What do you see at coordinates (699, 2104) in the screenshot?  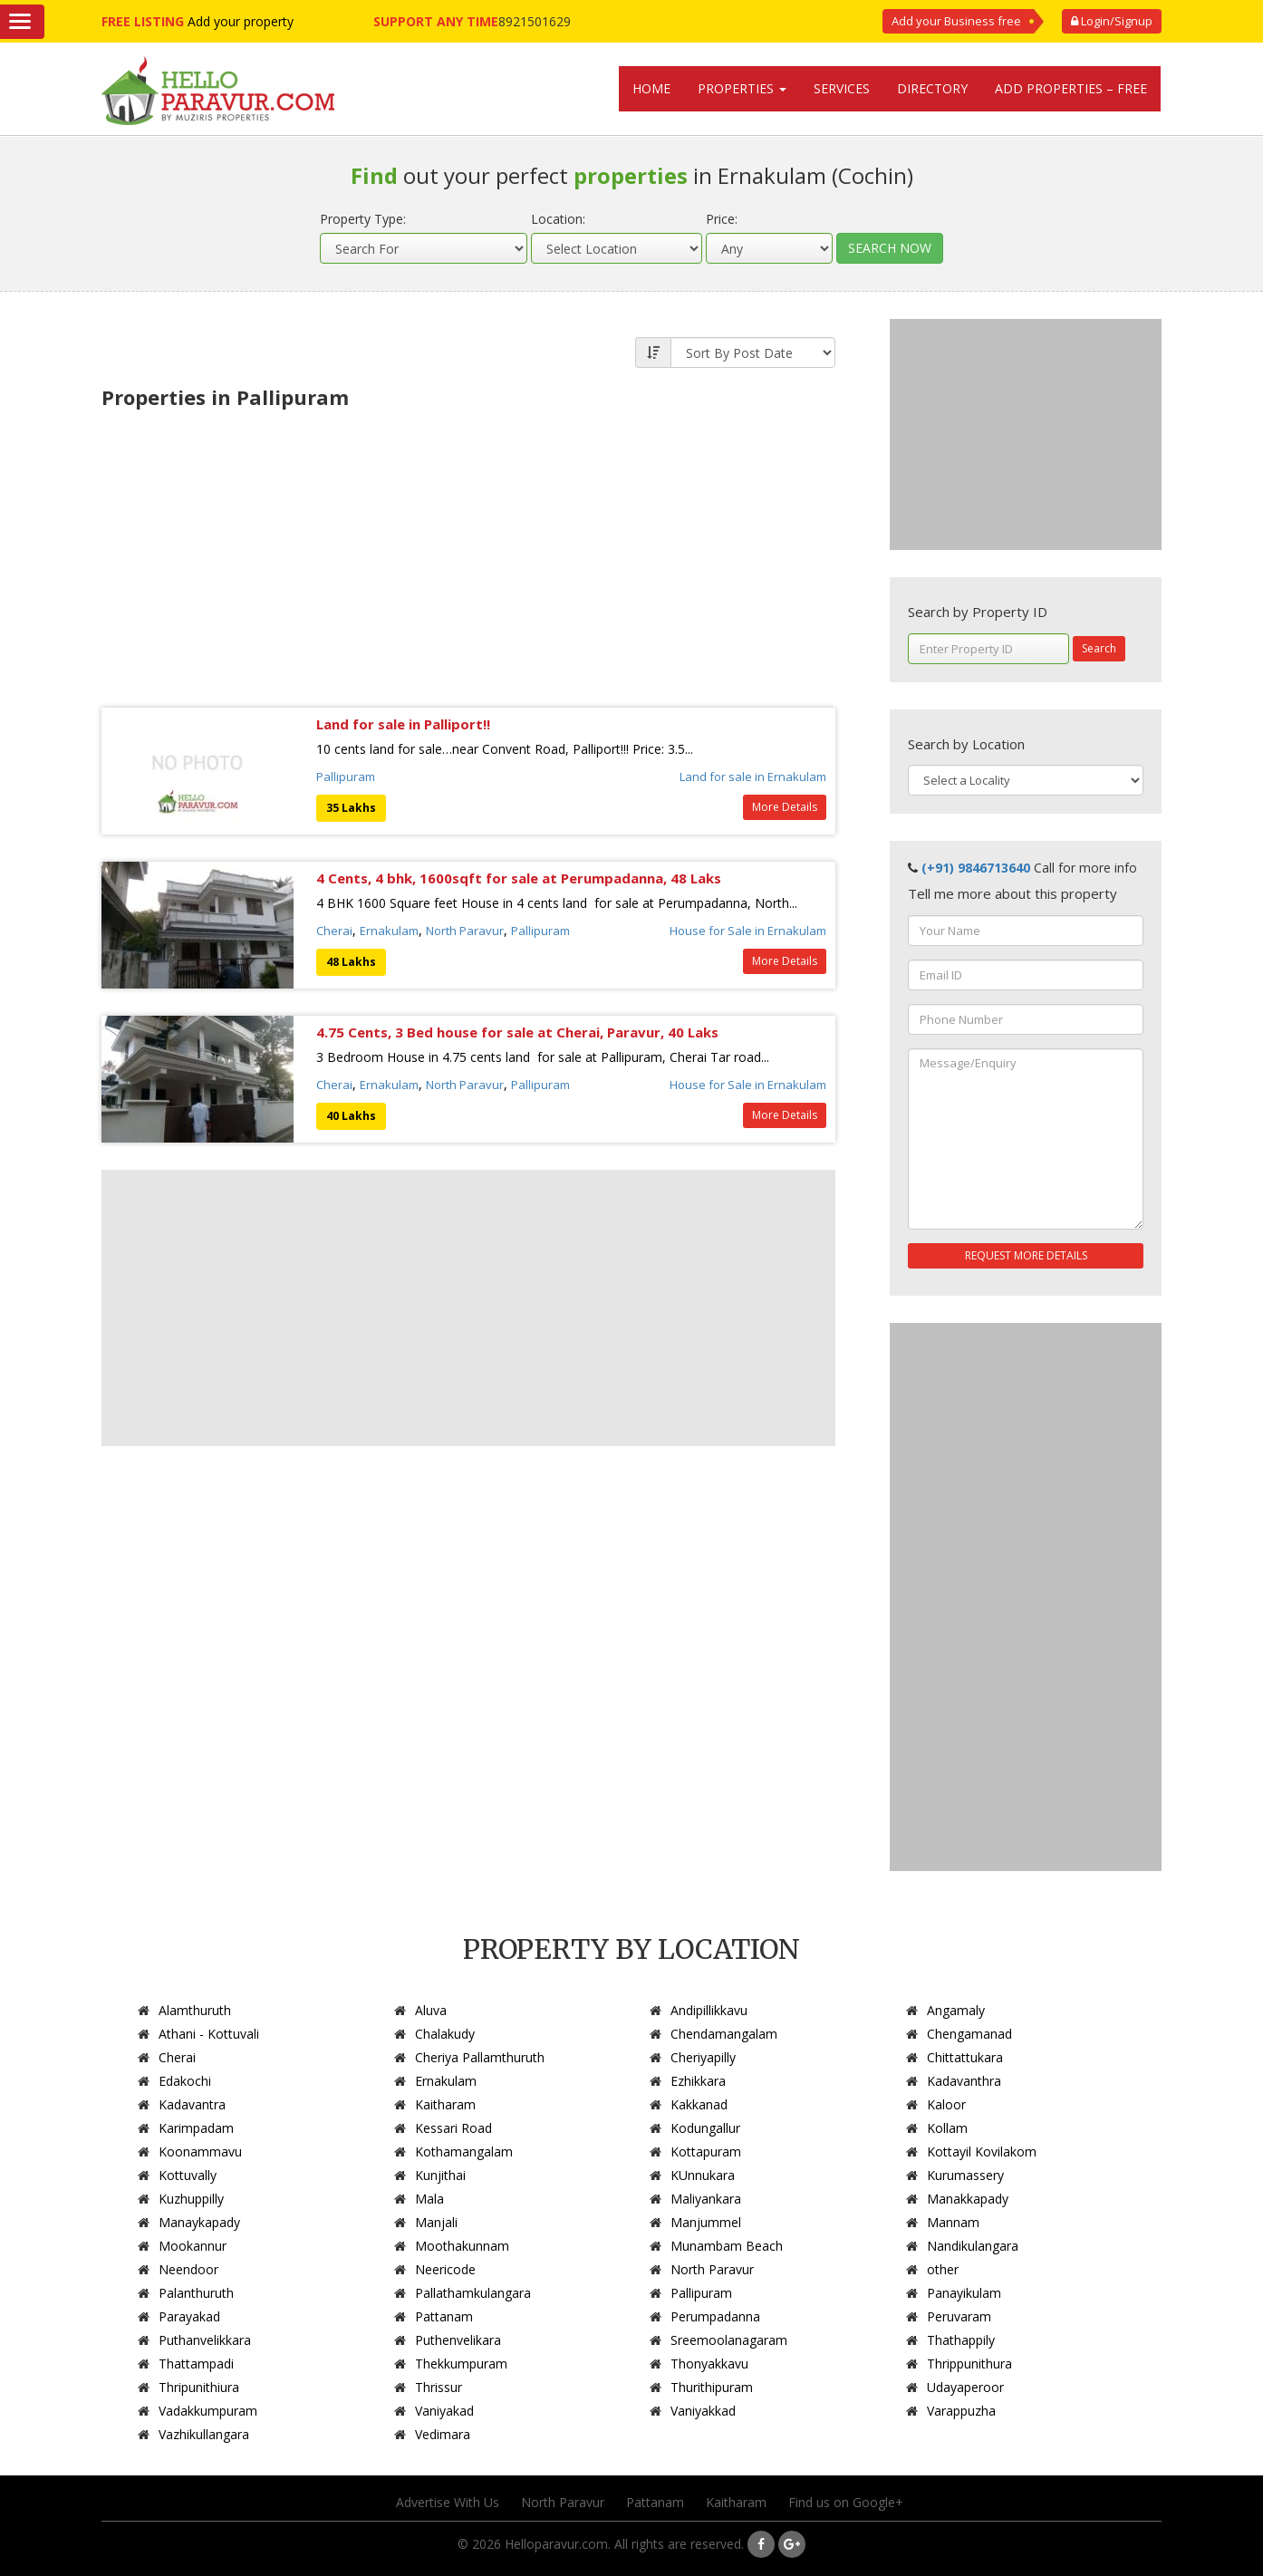 I see `Kakkanad` at bounding box center [699, 2104].